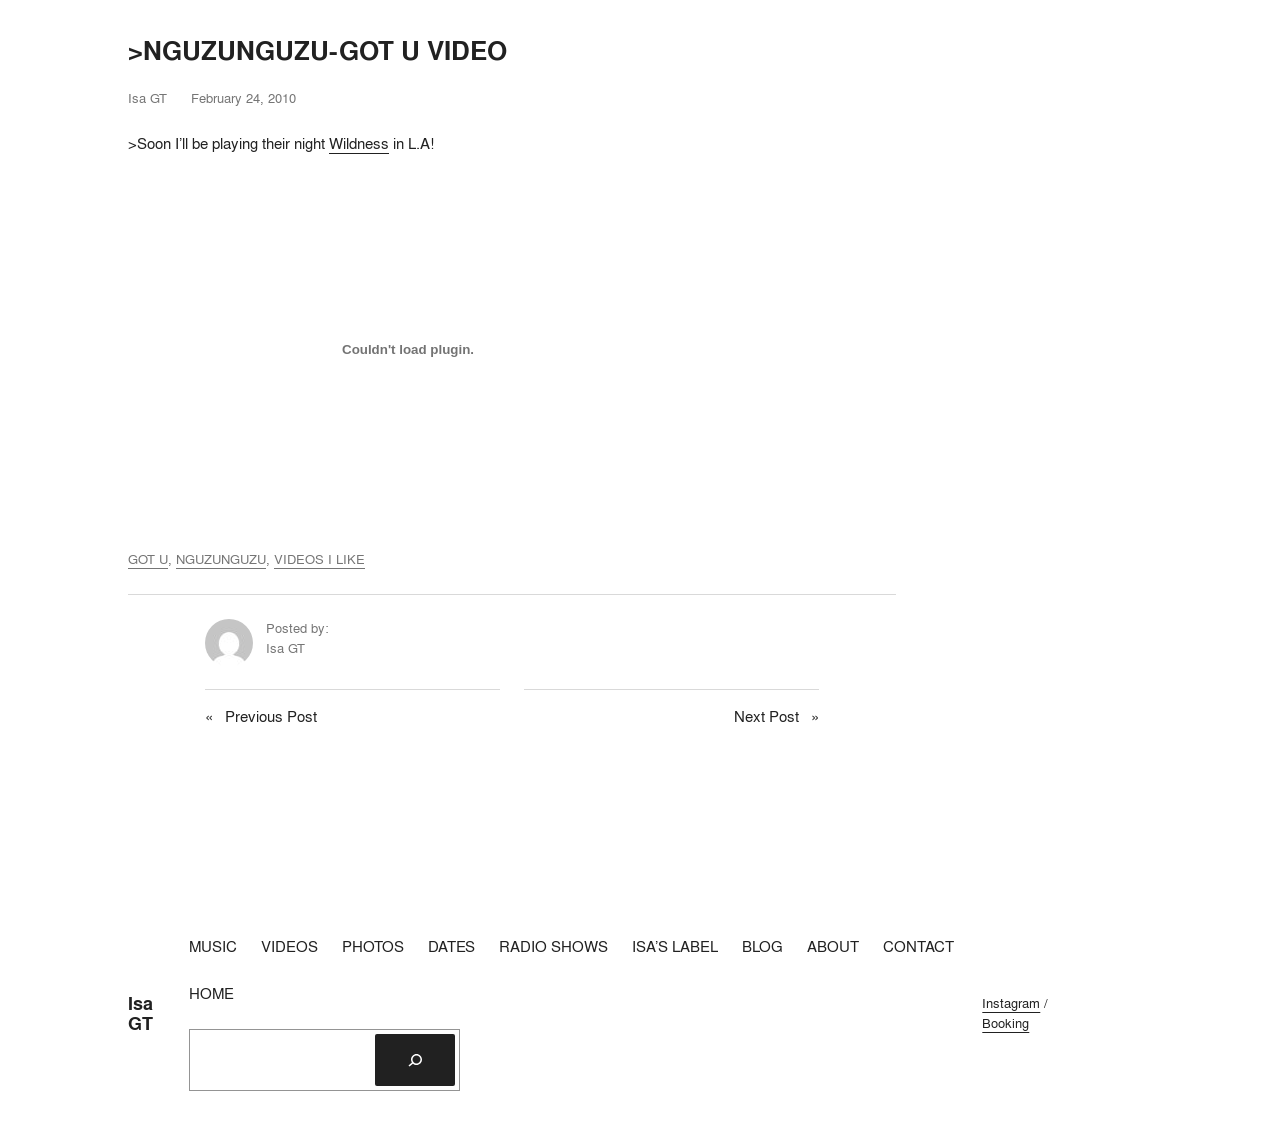 The width and height of the screenshot is (1280, 1123). What do you see at coordinates (221, 559) in the screenshot?
I see `NGUZUNGUZU` at bounding box center [221, 559].